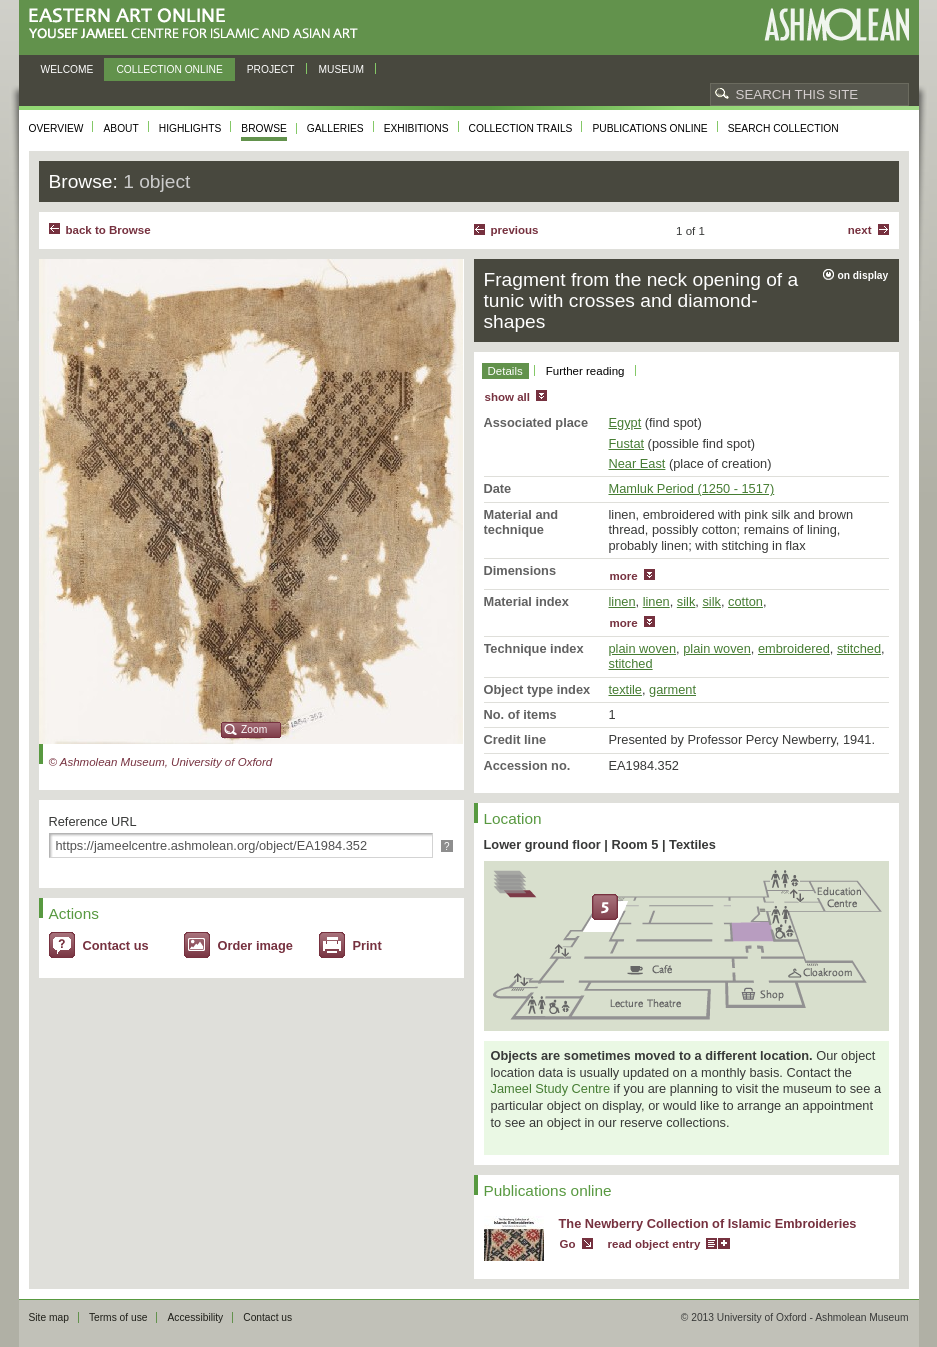 The height and width of the screenshot is (1347, 937). Describe the element at coordinates (198, 24) in the screenshot. I see `Eastern Art Online, Yousef Jameel Centre for Islamic and Asian Art` at that location.